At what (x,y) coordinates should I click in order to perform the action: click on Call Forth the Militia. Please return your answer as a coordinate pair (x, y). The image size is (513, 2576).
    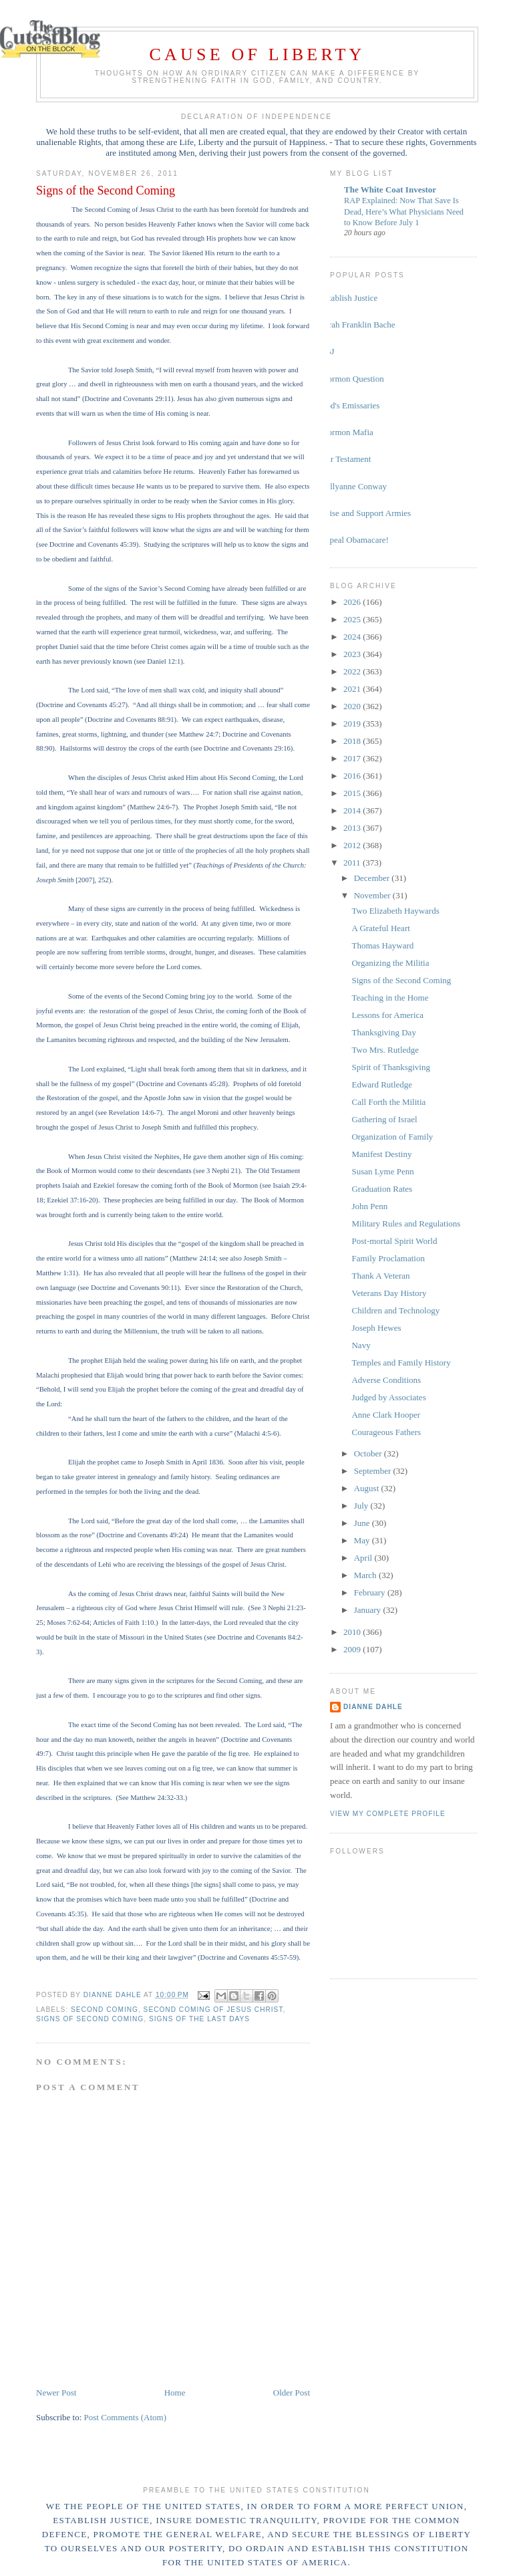
    Looking at the image, I should click on (388, 1102).